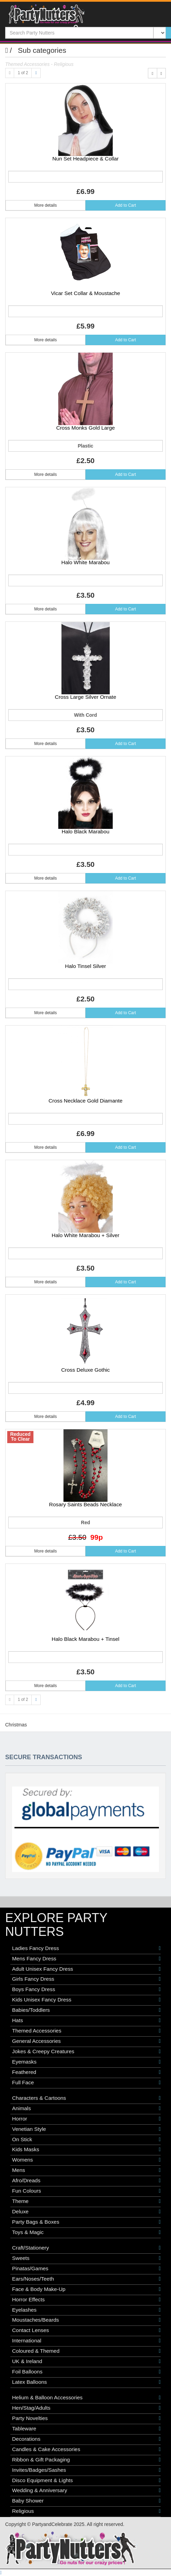  What do you see at coordinates (86, 2279) in the screenshot?
I see `Ears/Noses/Teeth` at bounding box center [86, 2279].